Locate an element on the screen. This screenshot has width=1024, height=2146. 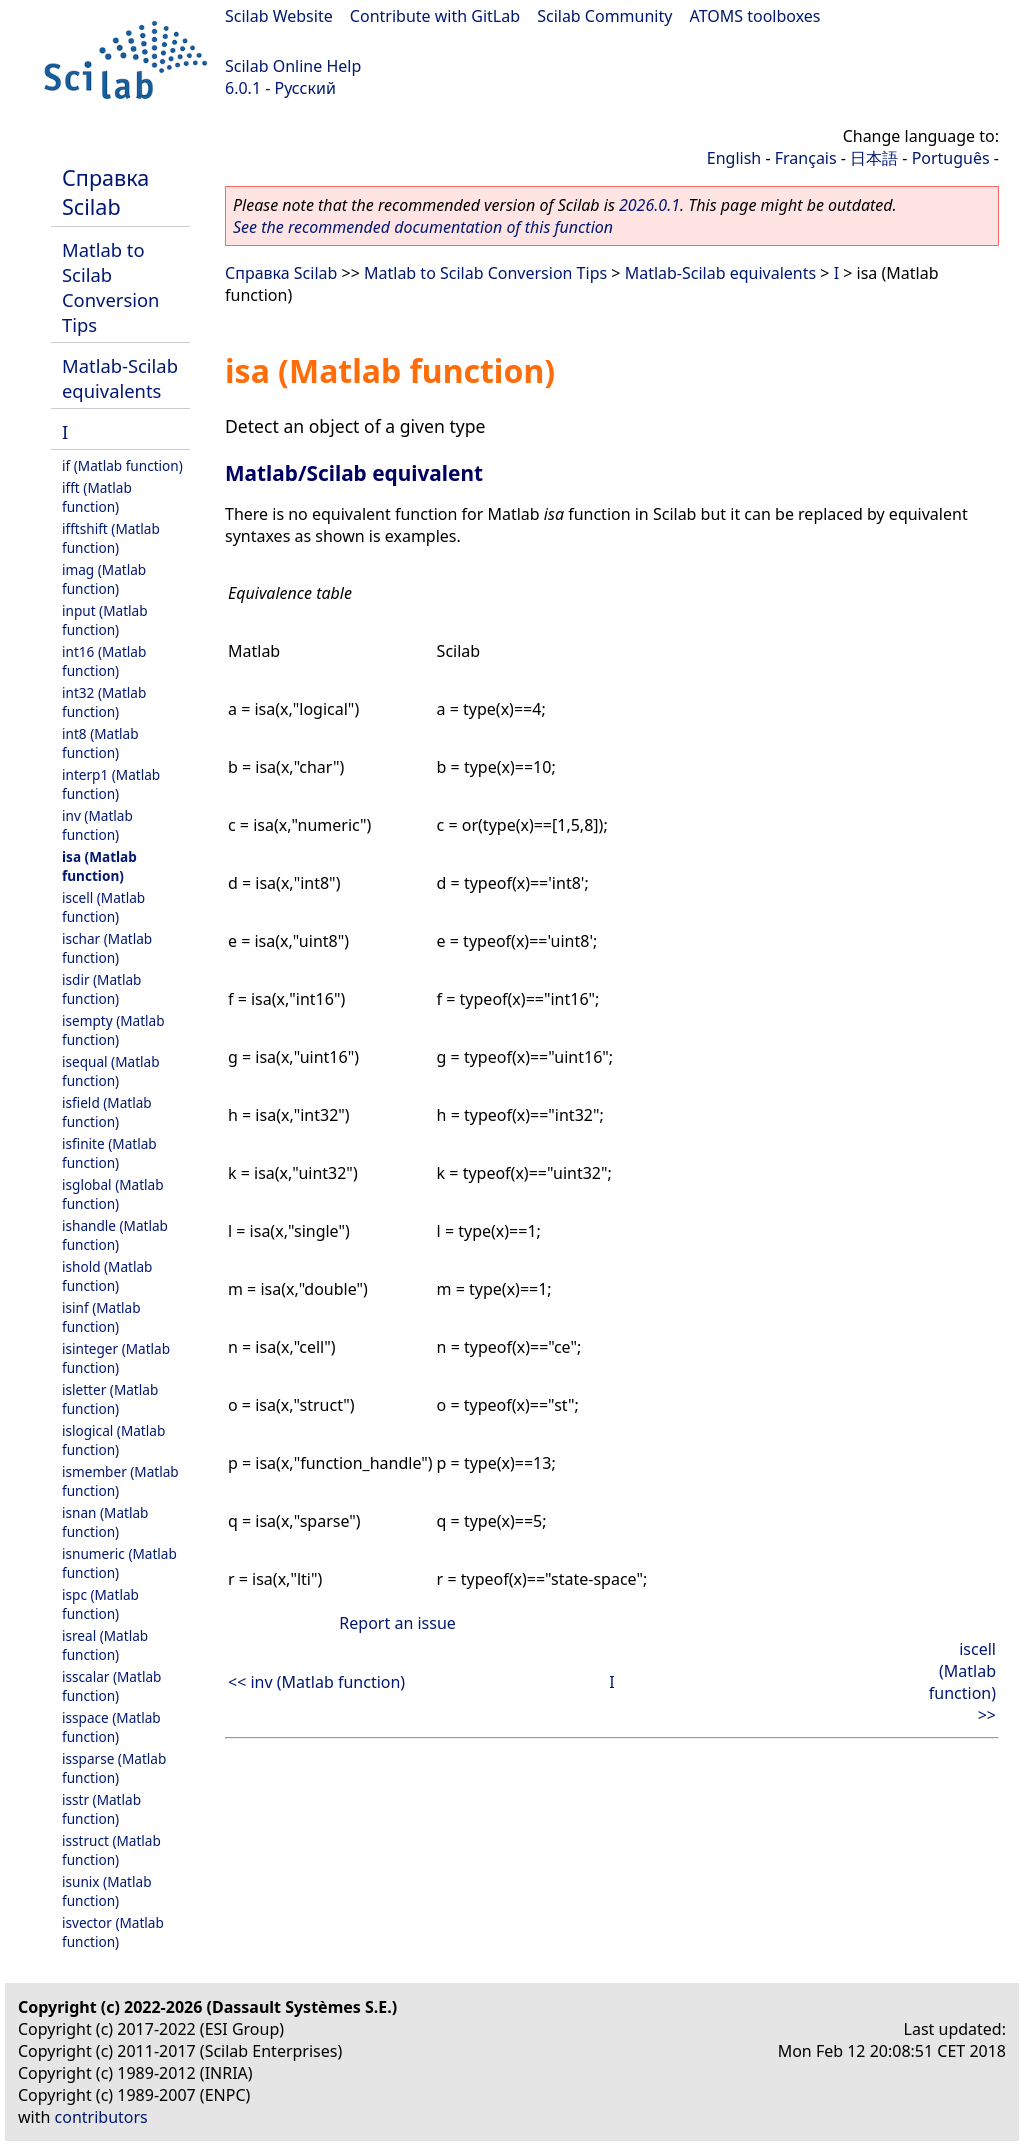
isreal (Matlab function) is located at coordinates (105, 1645).